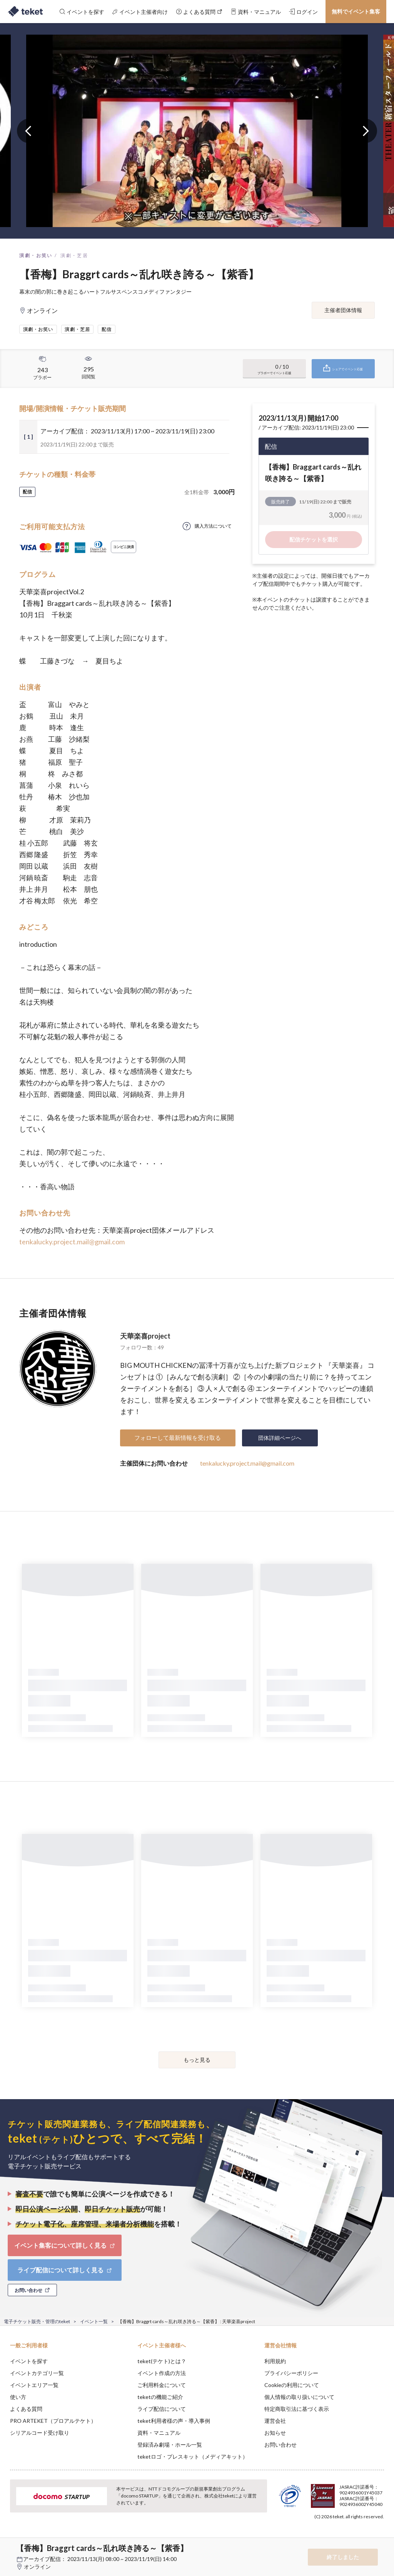 The width and height of the screenshot is (394, 2576). What do you see at coordinates (173, 2420) in the screenshot?
I see `teket利用者様の声・導入事例` at bounding box center [173, 2420].